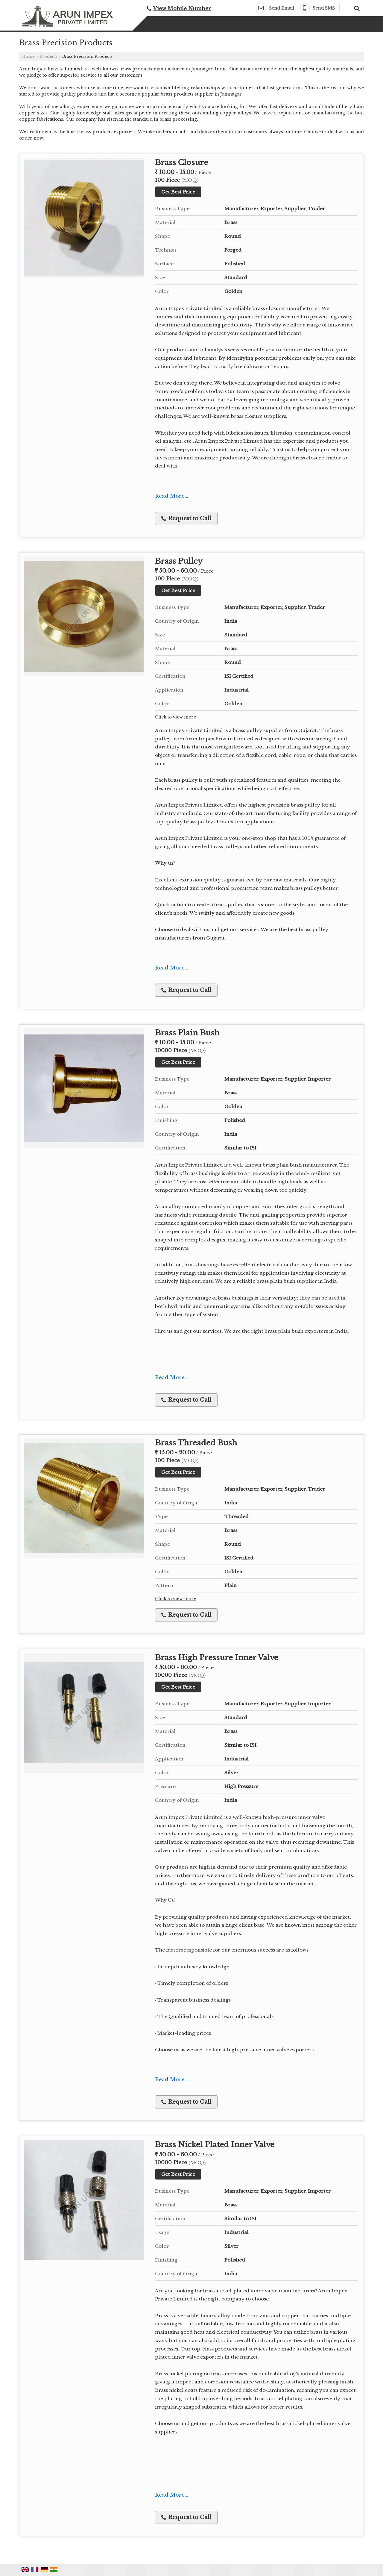 The image size is (383, 2576). What do you see at coordinates (175, 717) in the screenshot?
I see `Click to view more` at bounding box center [175, 717].